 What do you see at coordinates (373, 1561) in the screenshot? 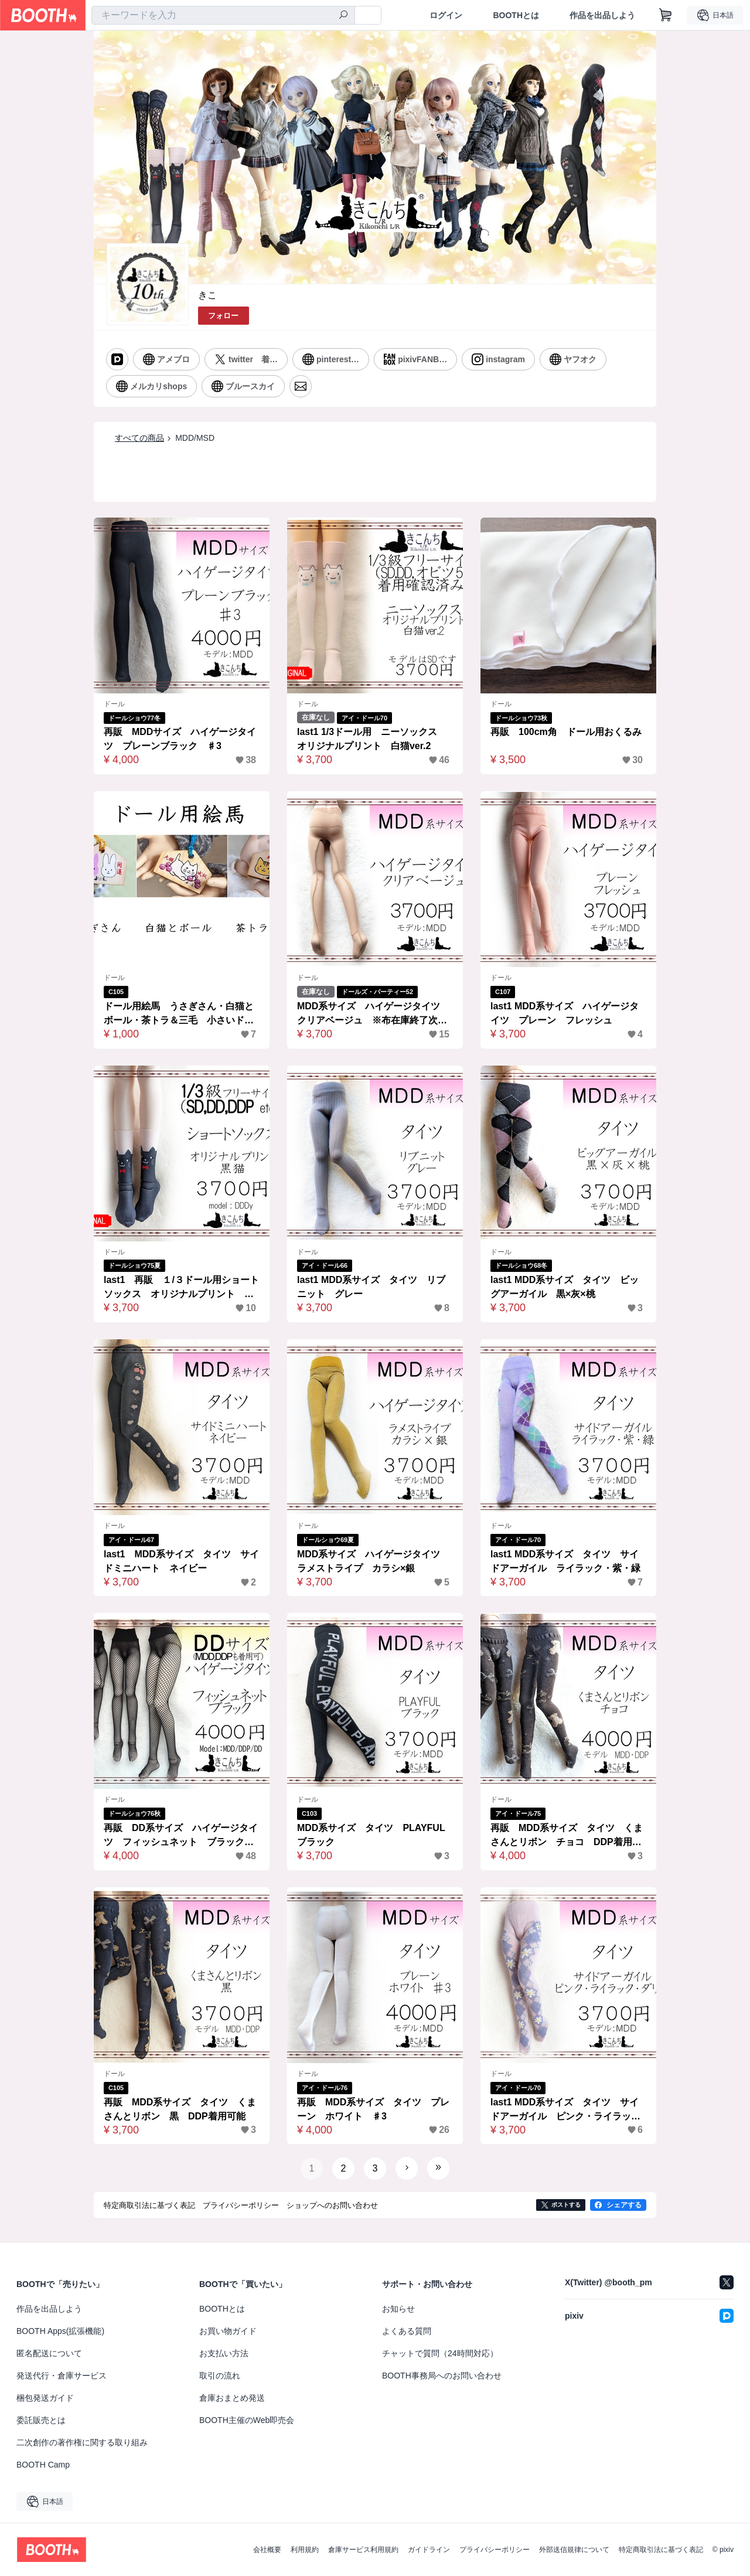
I see `MDD系サイズ ハイゲージタイツ ラメストライプ カラシ×銀` at bounding box center [373, 1561].